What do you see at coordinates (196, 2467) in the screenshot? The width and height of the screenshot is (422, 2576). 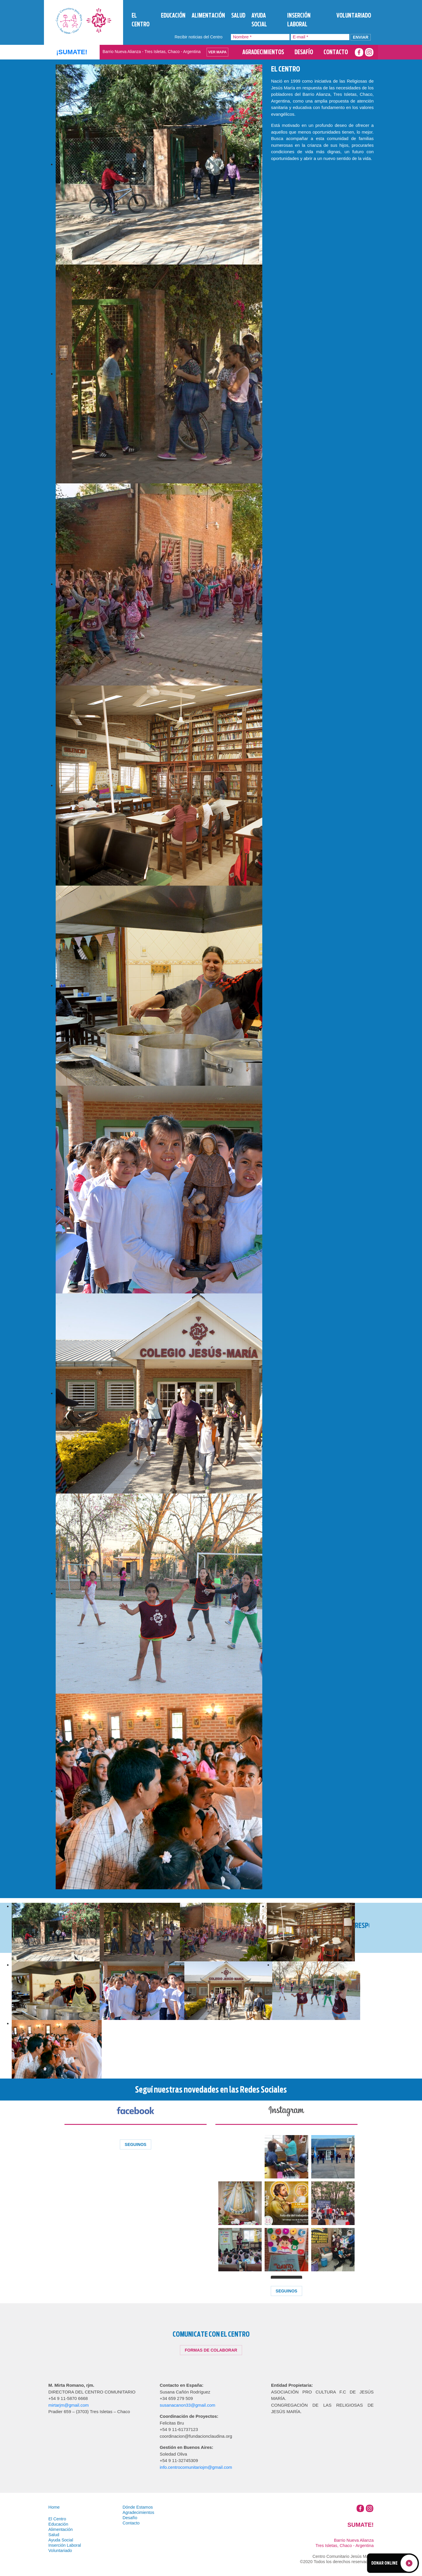 I see `info.centrocomunitariojm@gmail.com` at bounding box center [196, 2467].